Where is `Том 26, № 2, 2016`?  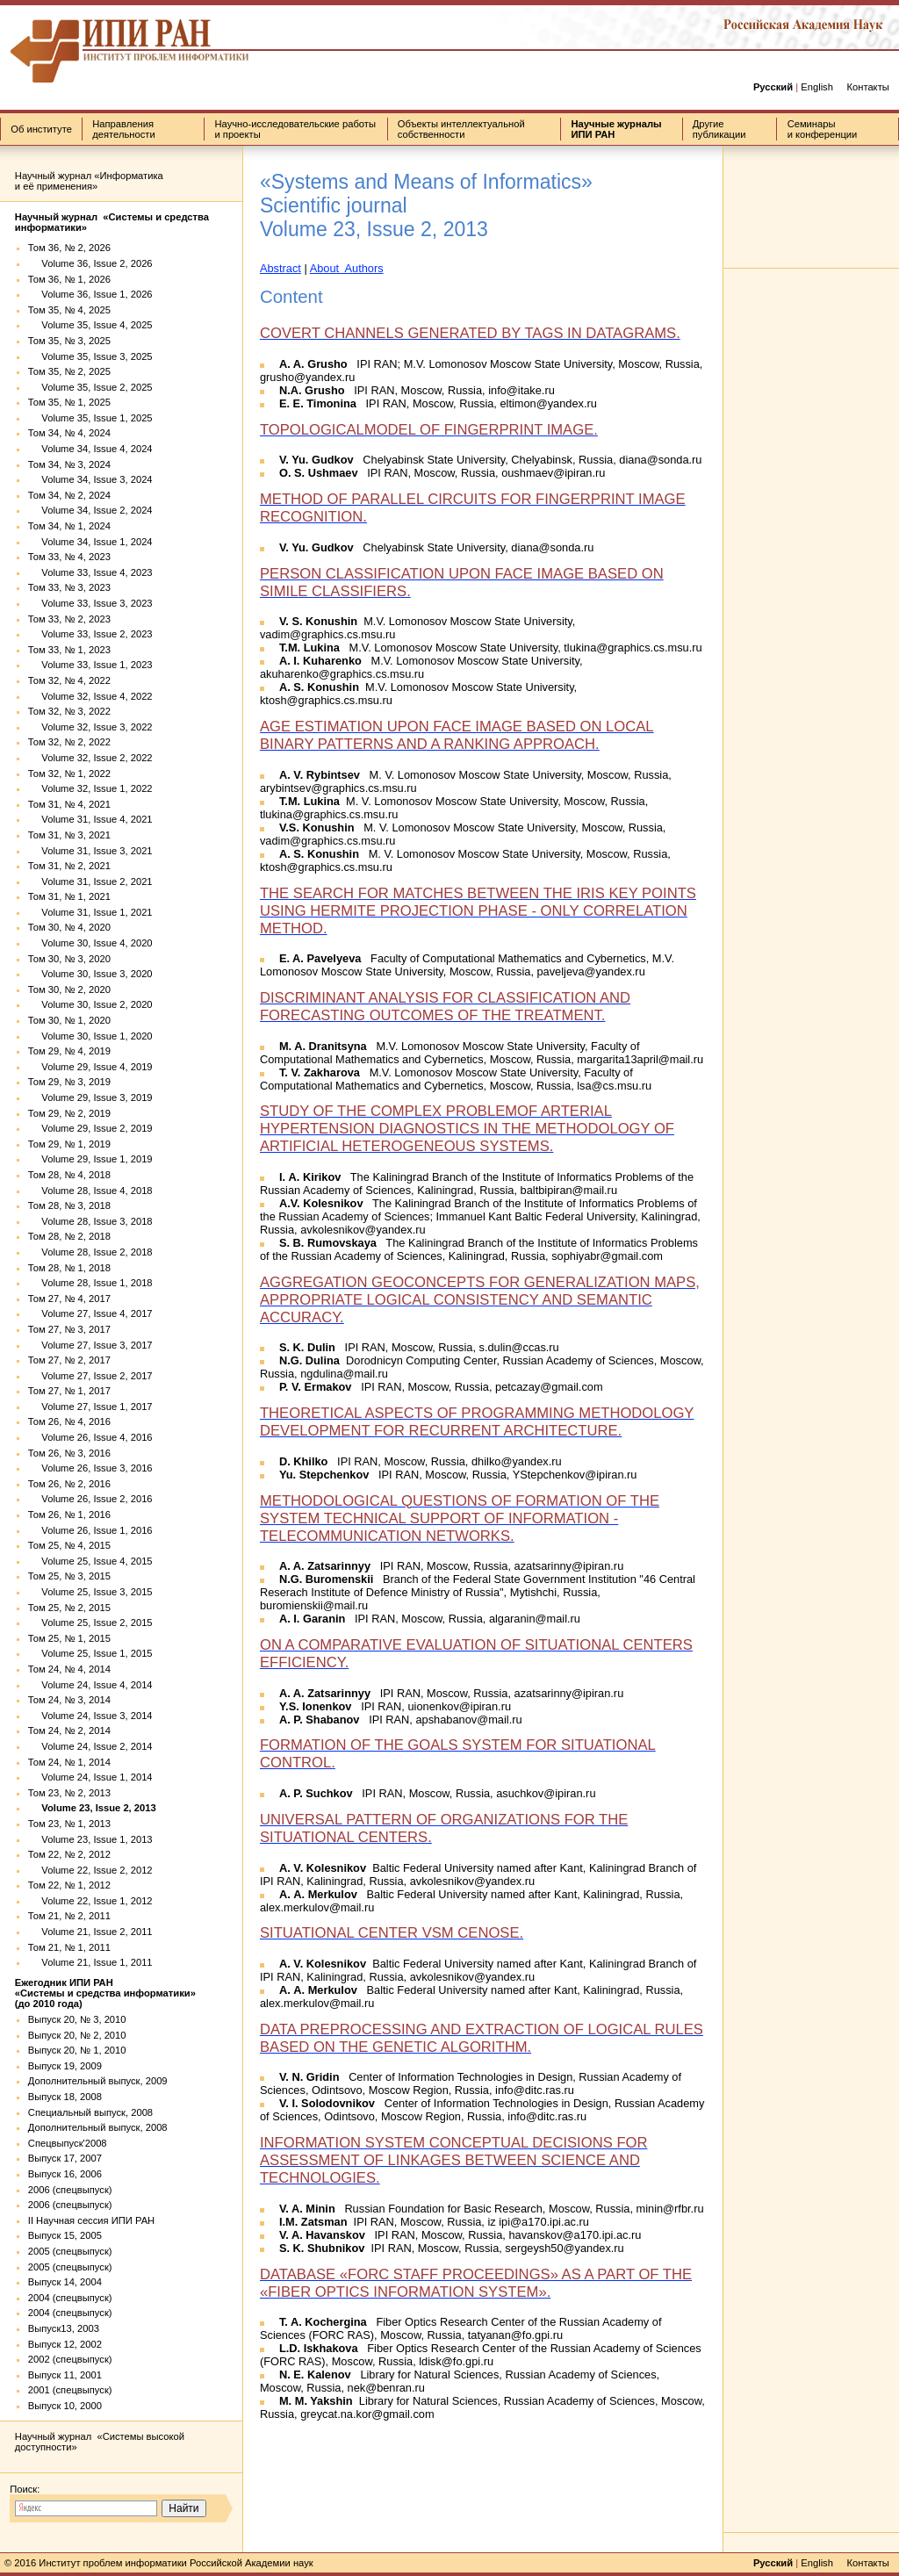 Том 26, № 2, 2016 is located at coordinates (69, 1484).